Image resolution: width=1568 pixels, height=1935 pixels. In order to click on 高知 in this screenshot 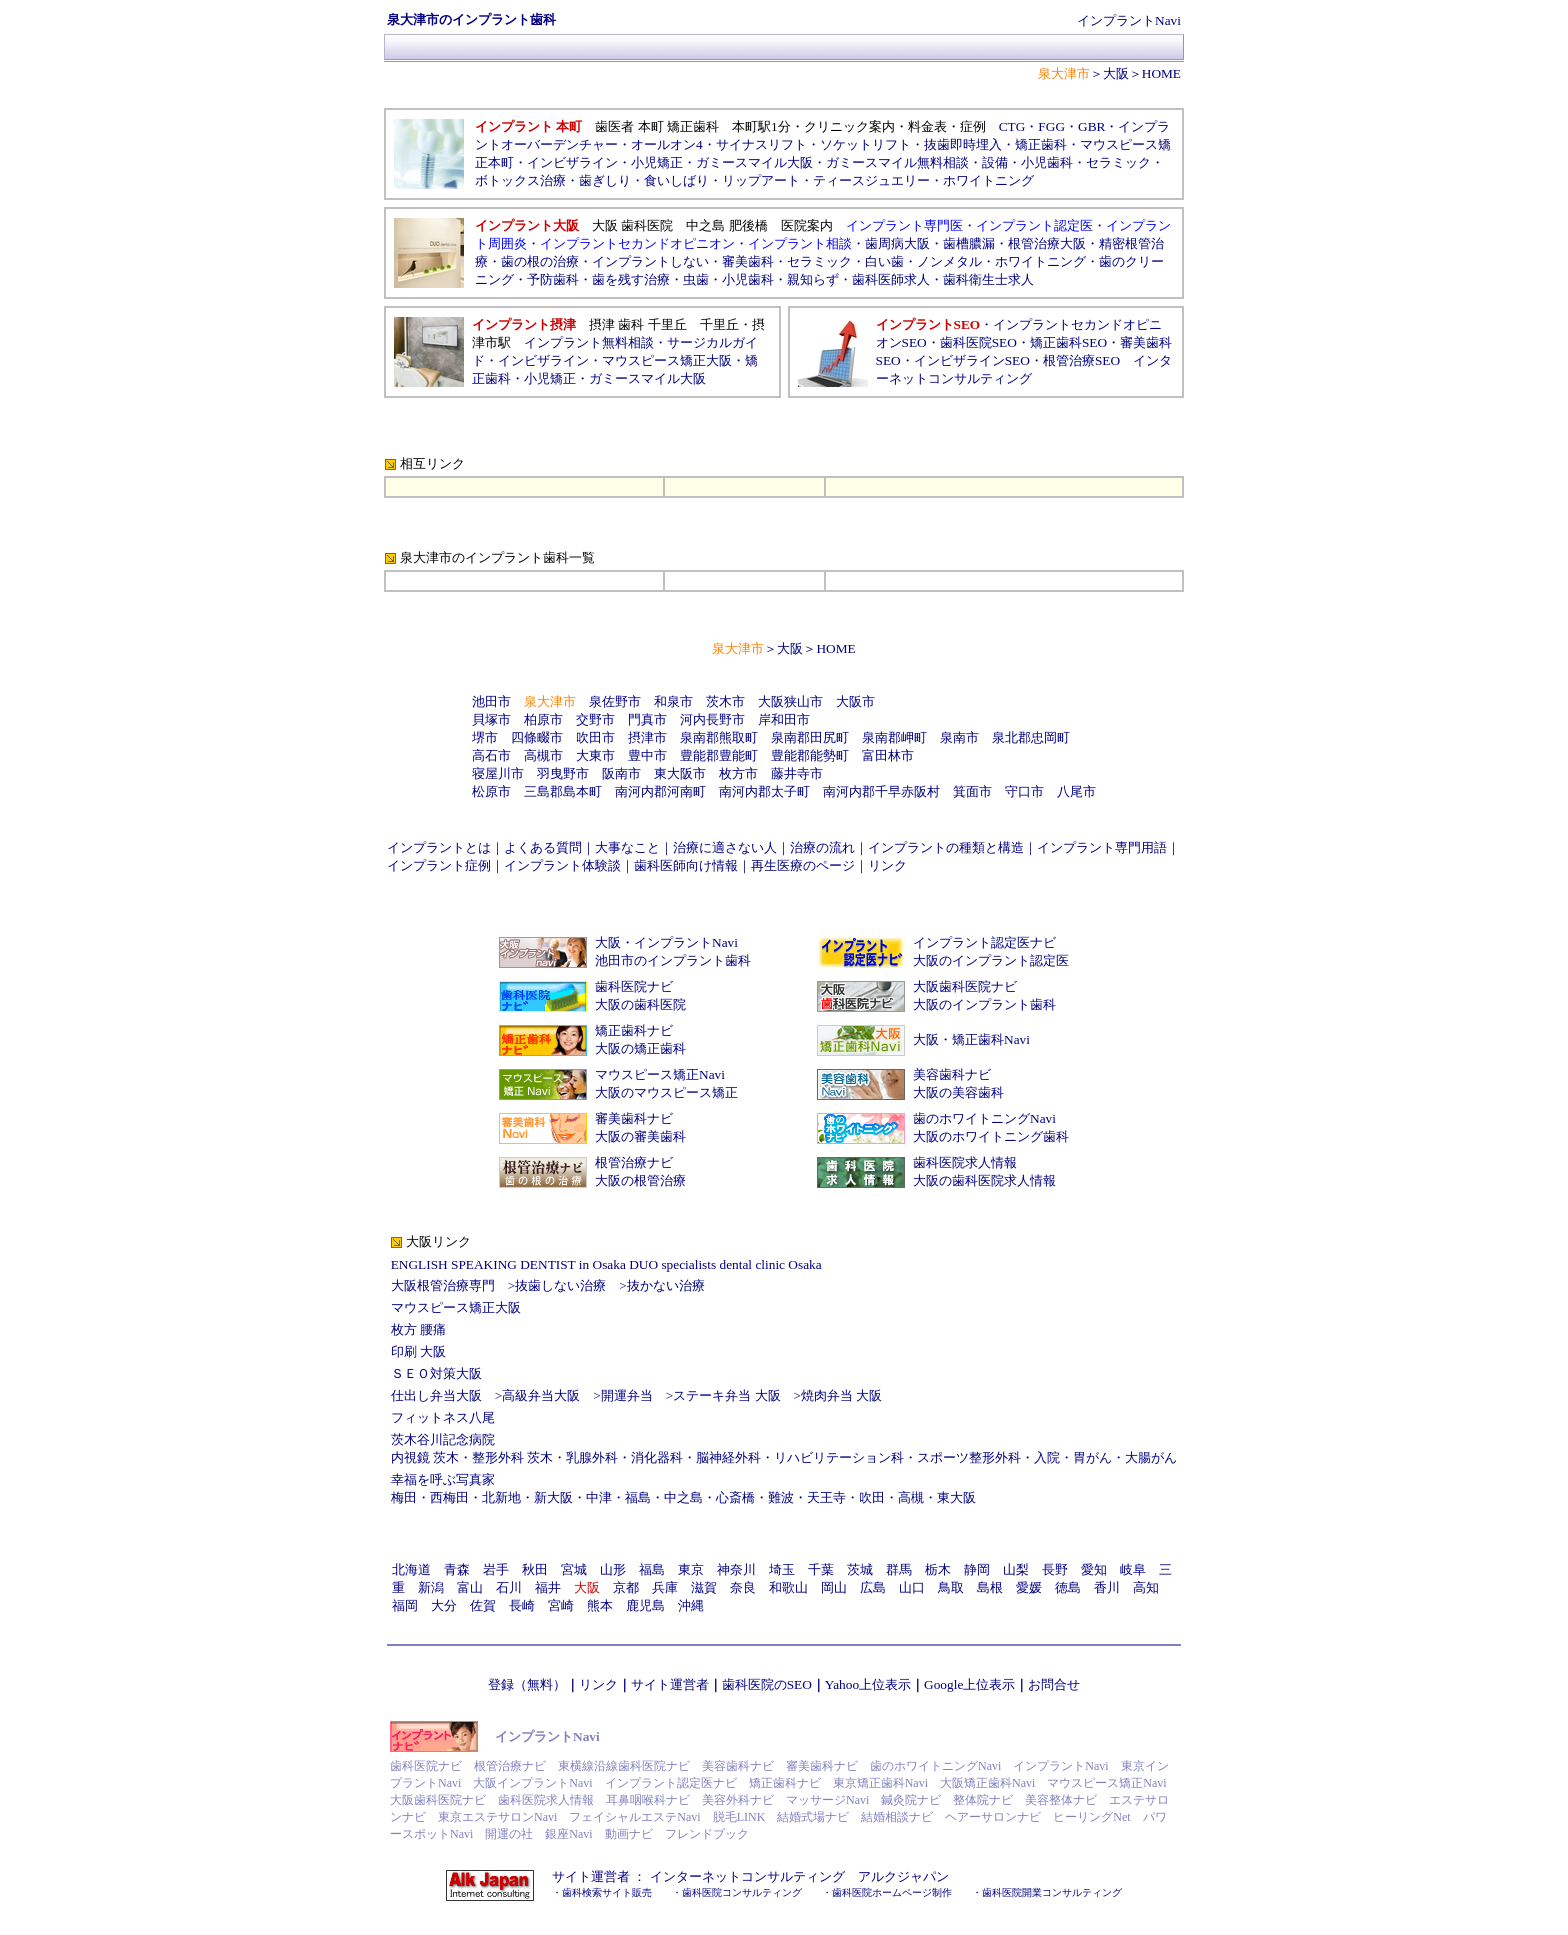, I will do `click(1146, 1587)`.